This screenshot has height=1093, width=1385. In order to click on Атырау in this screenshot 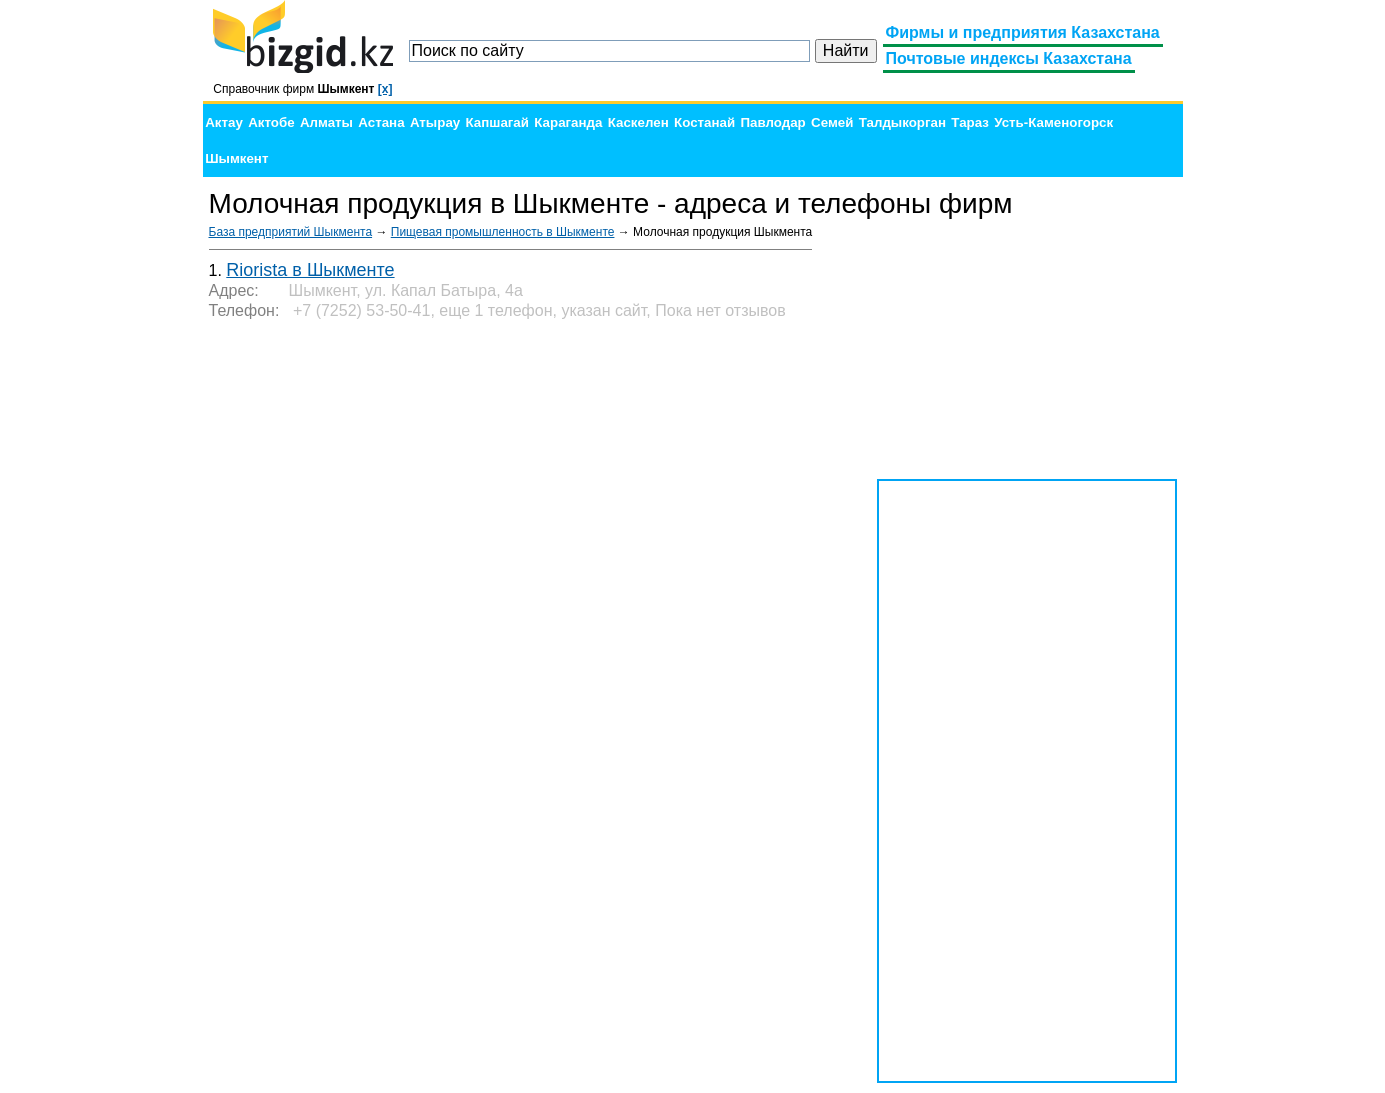, I will do `click(435, 122)`.